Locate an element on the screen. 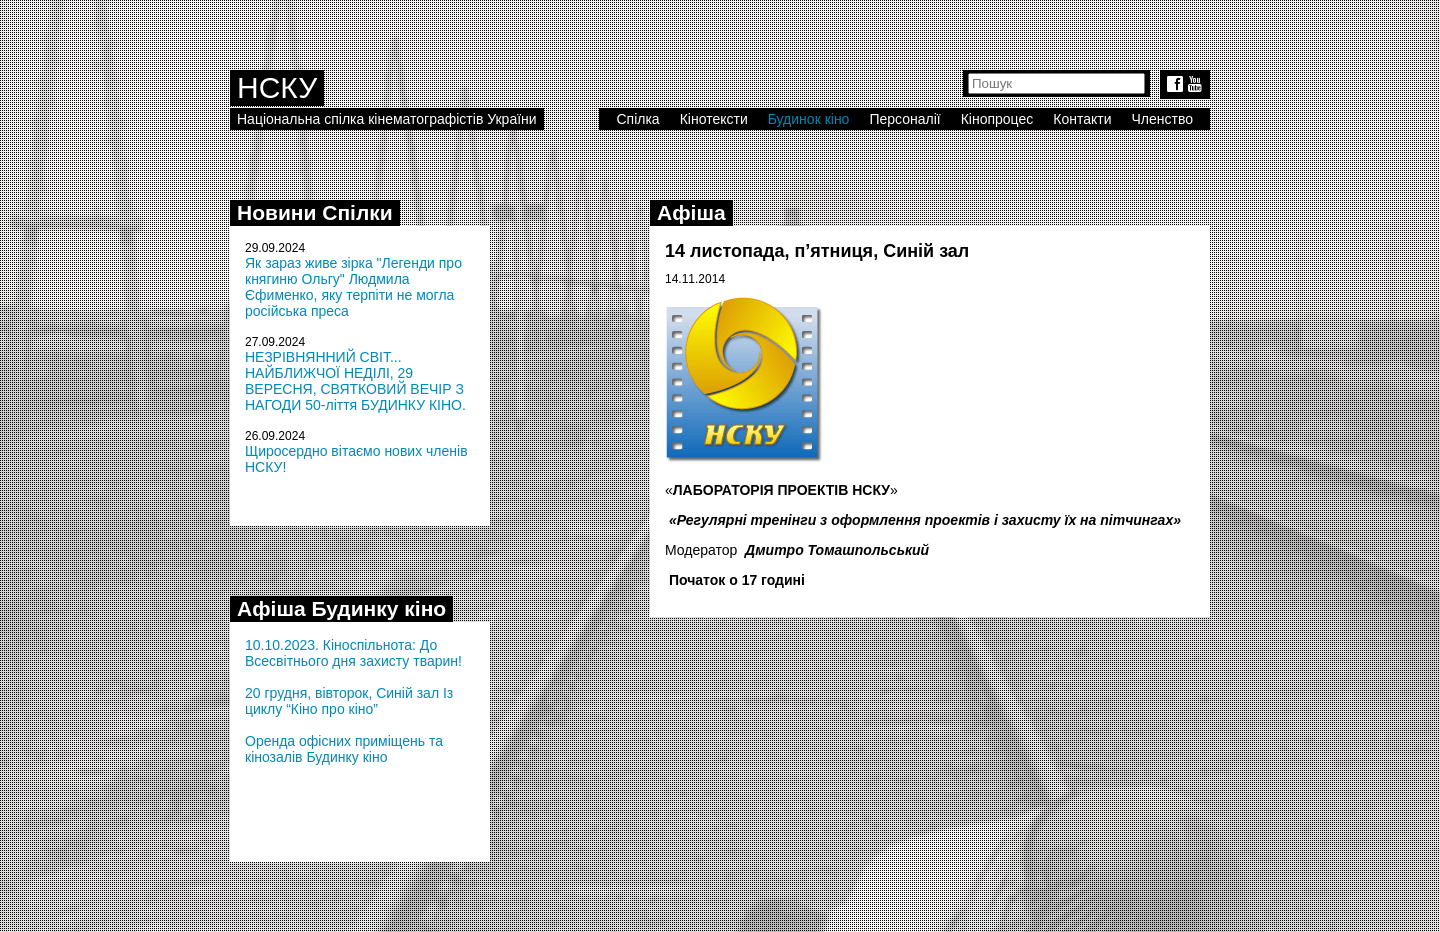  НЕЗРІВНЯННИЙ СВІТ... НАЙБЛИЖЧОЇ НЕДІЛІ, 29 ВЕРЕСНЯ, СВЯТКОВИЙ ВЕЧІР З НАГОДИ 50-ліття БУДИНКУ КІНО. is located at coordinates (355, 381).